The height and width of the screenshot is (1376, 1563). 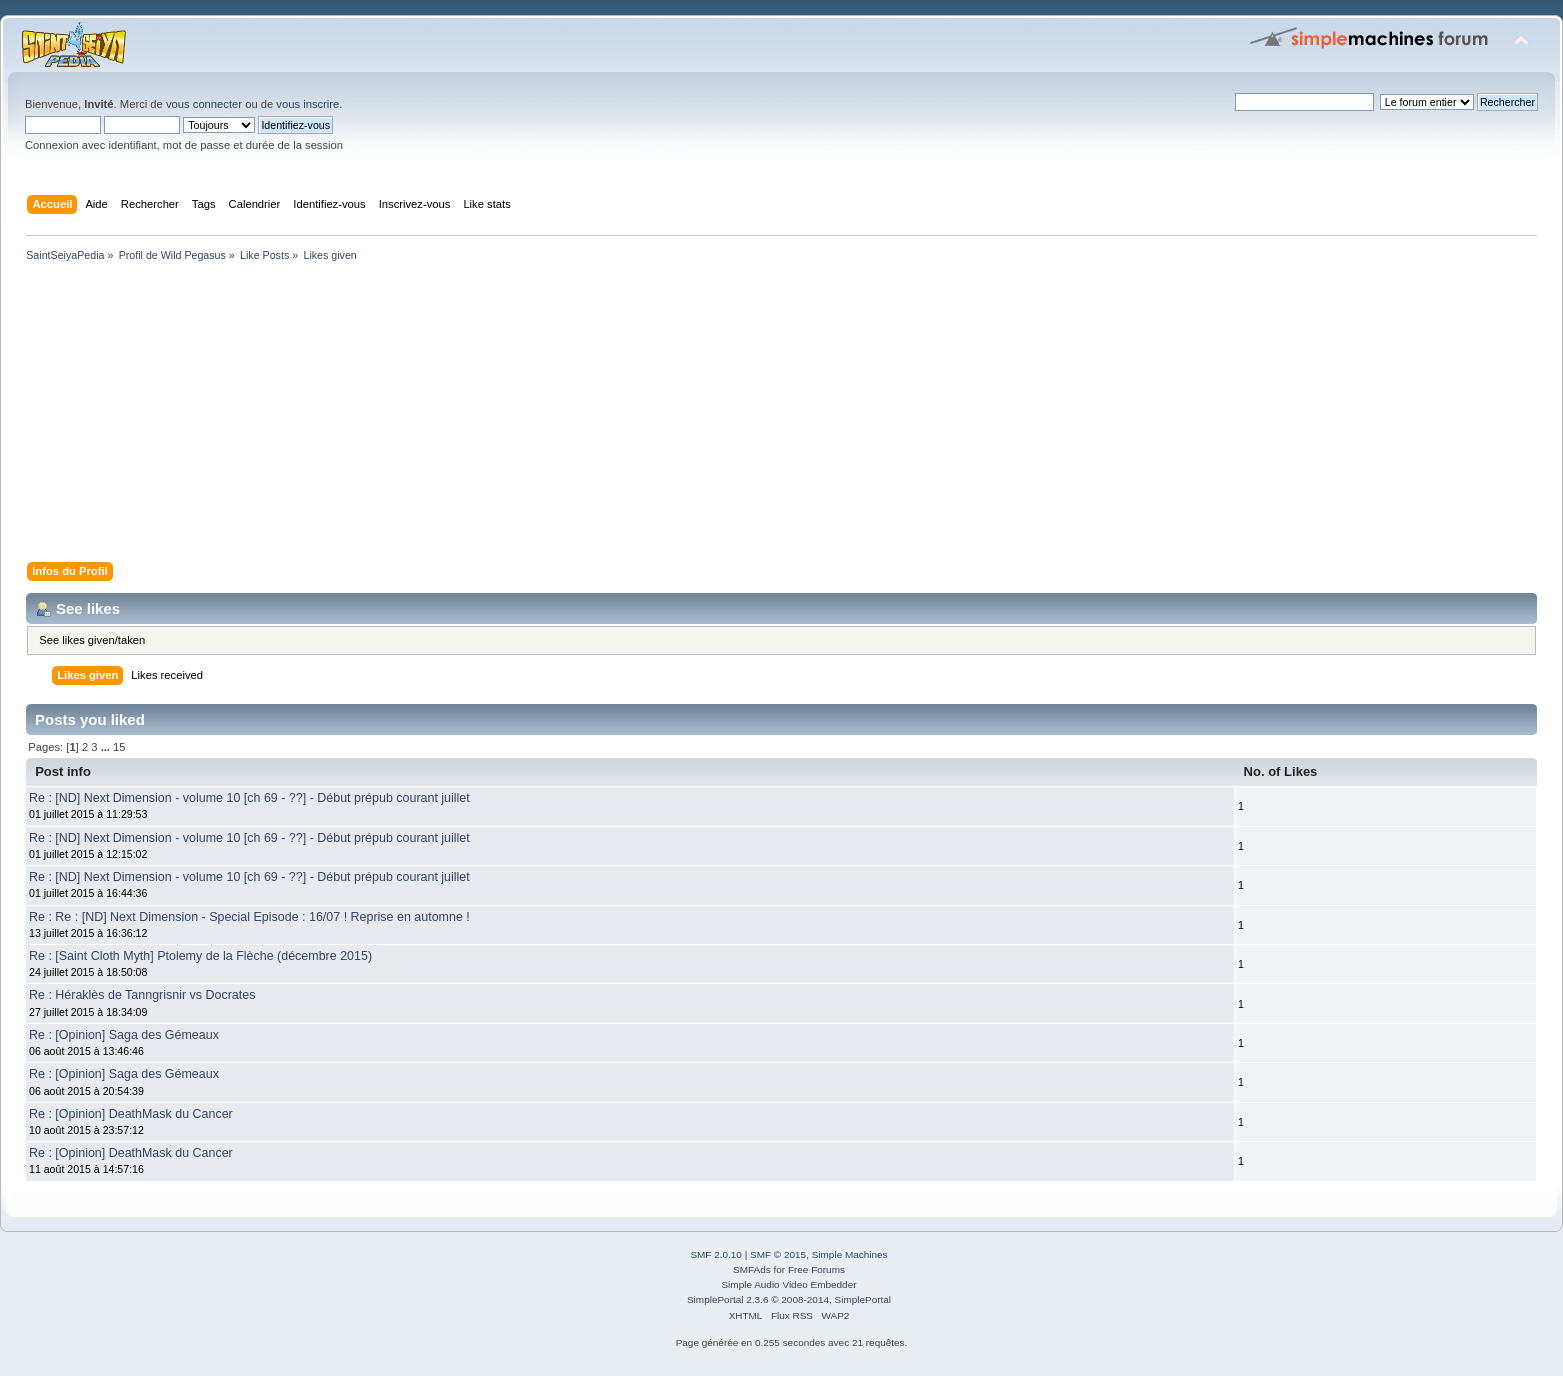 I want to click on Re : [Opinion] DeathMask du Cancer, so click(x=131, y=1114).